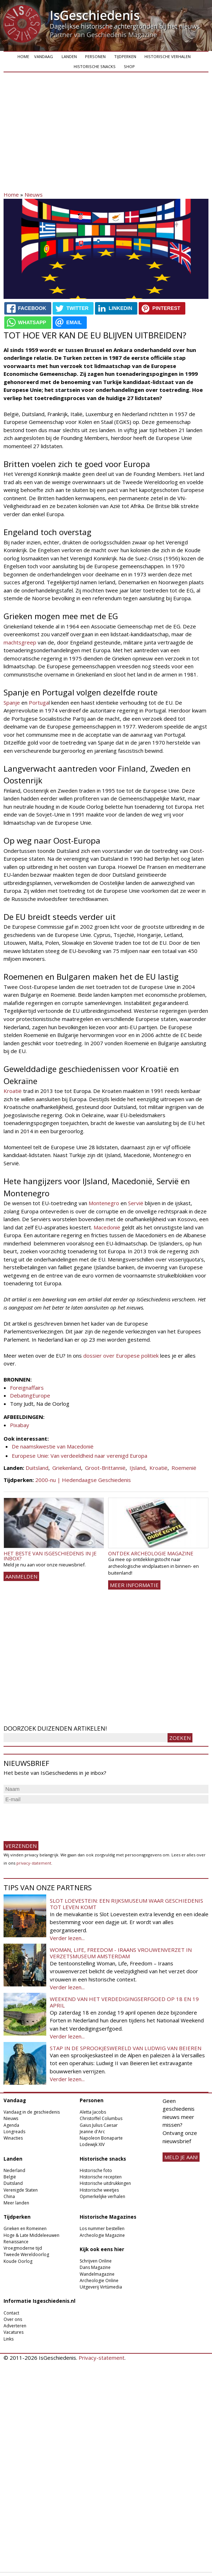  What do you see at coordinates (95, 66) in the screenshot?
I see `Historische snacks` at bounding box center [95, 66].